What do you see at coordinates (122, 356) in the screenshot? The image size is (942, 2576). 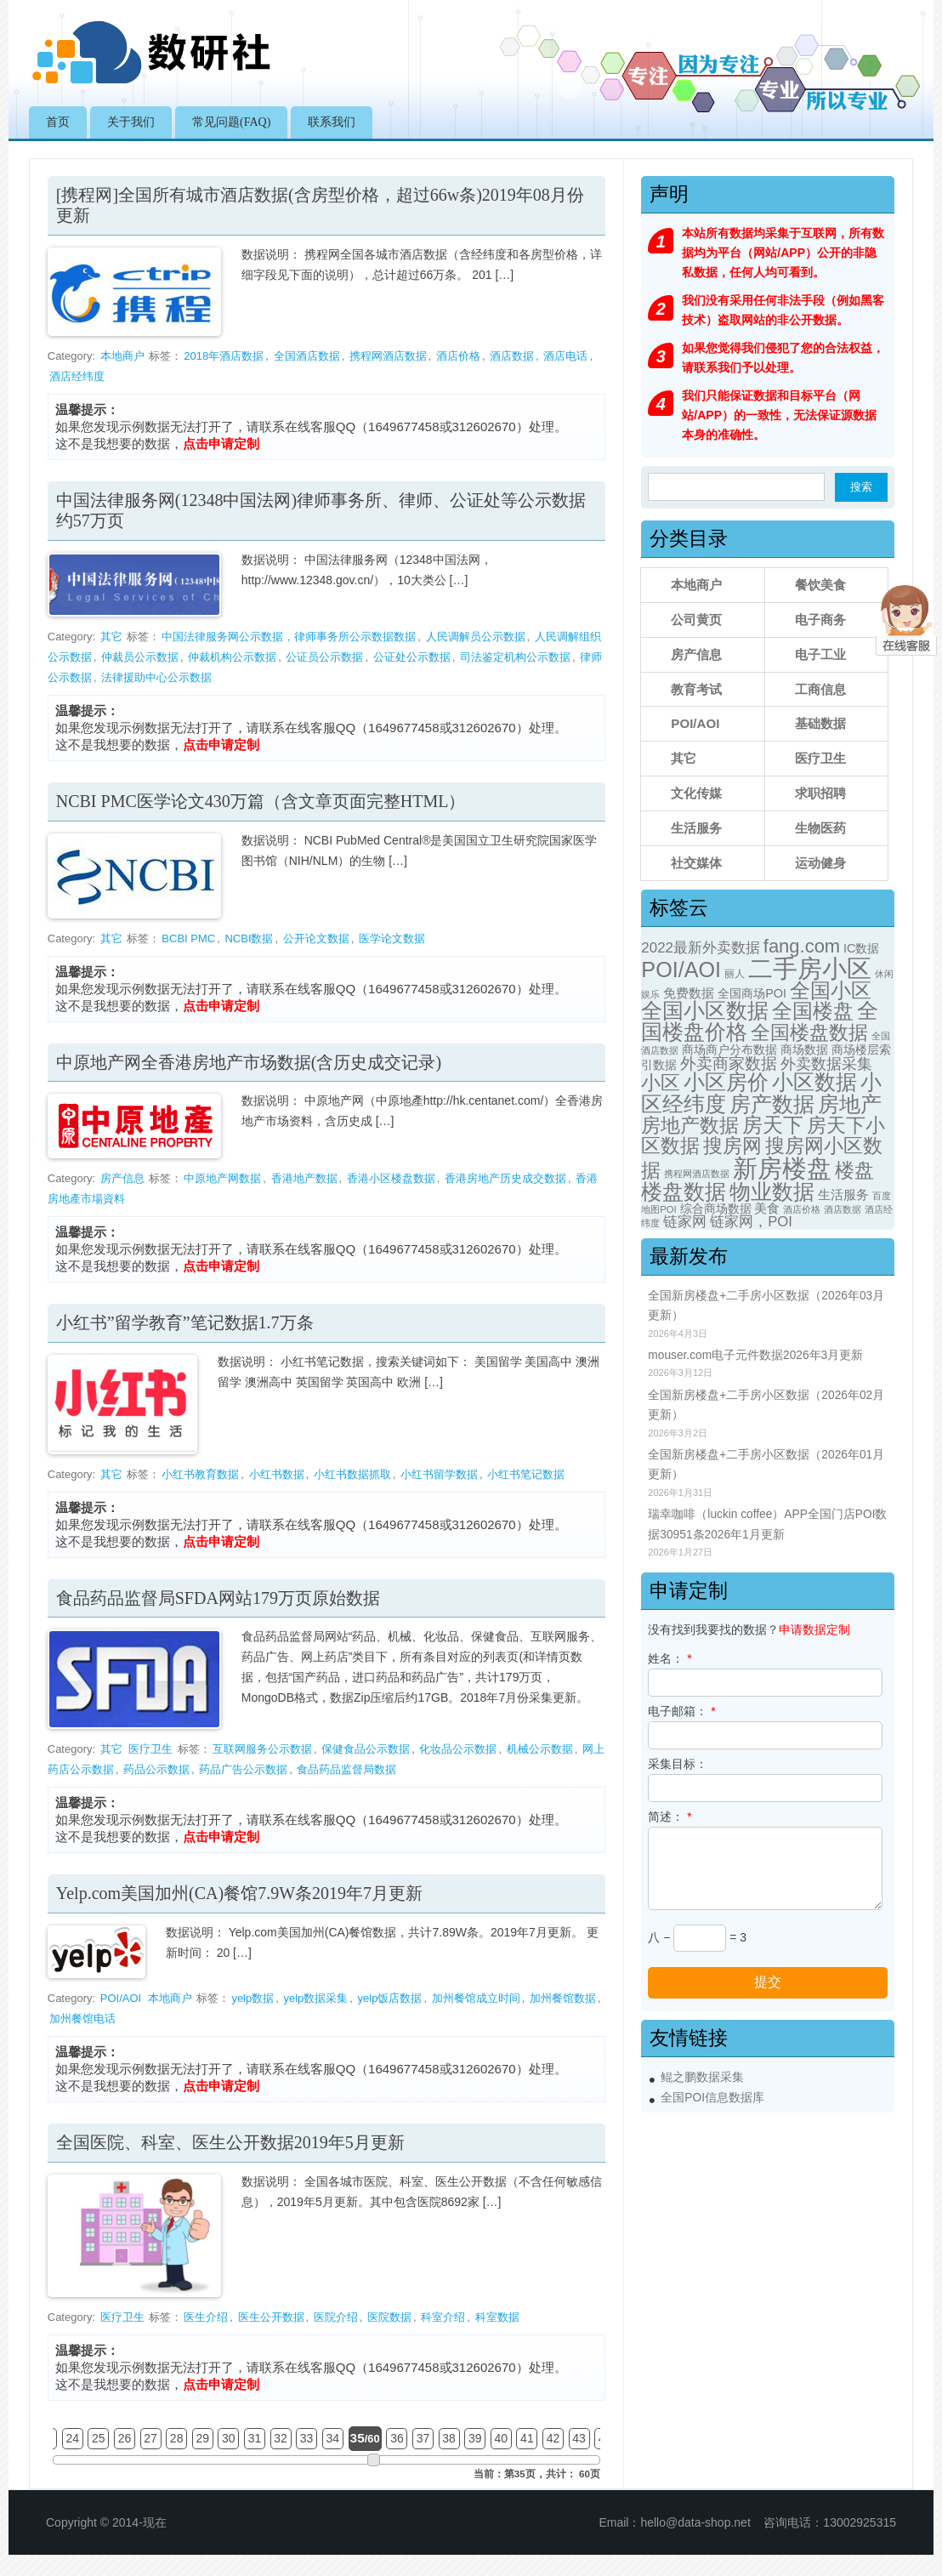 I see `本地商户` at bounding box center [122, 356].